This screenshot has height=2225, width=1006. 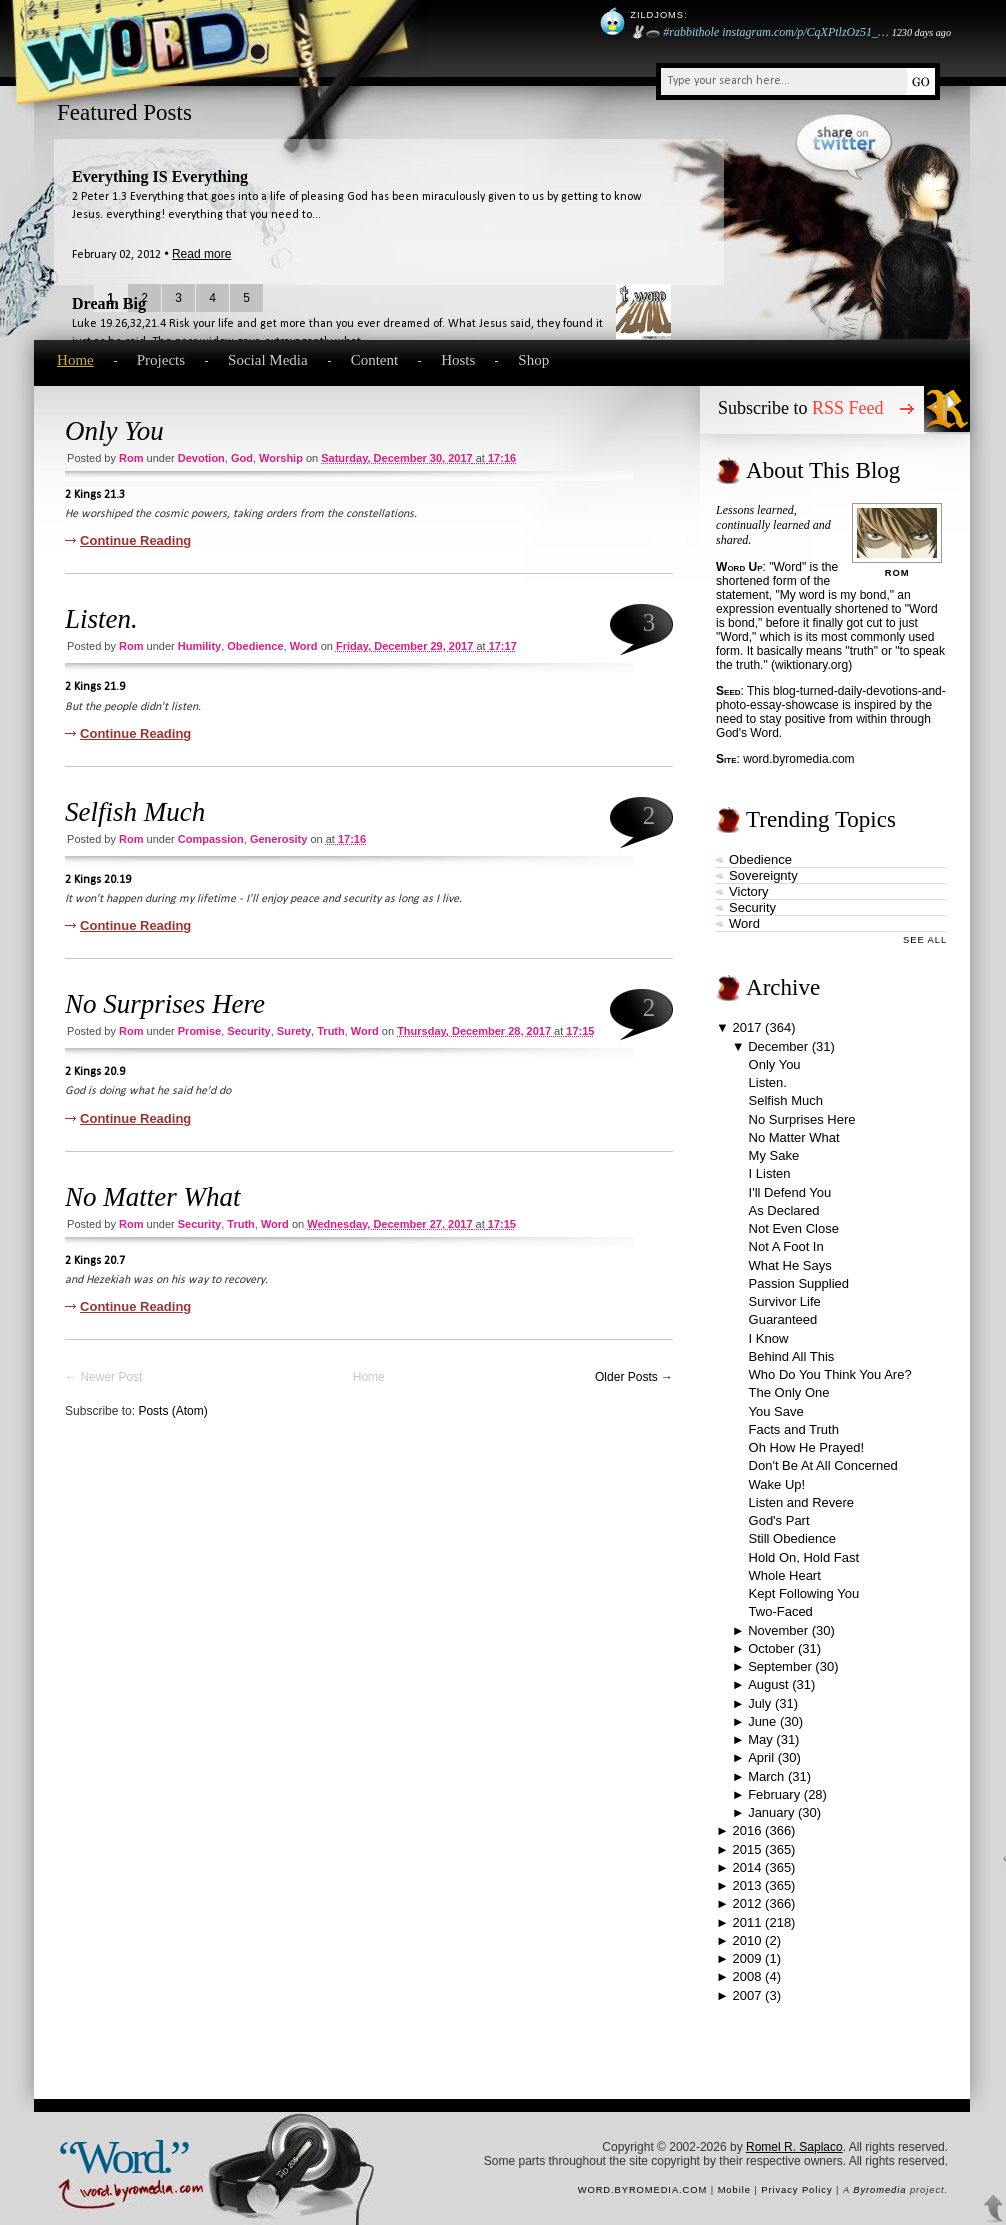 What do you see at coordinates (778, 1630) in the screenshot?
I see `November` at bounding box center [778, 1630].